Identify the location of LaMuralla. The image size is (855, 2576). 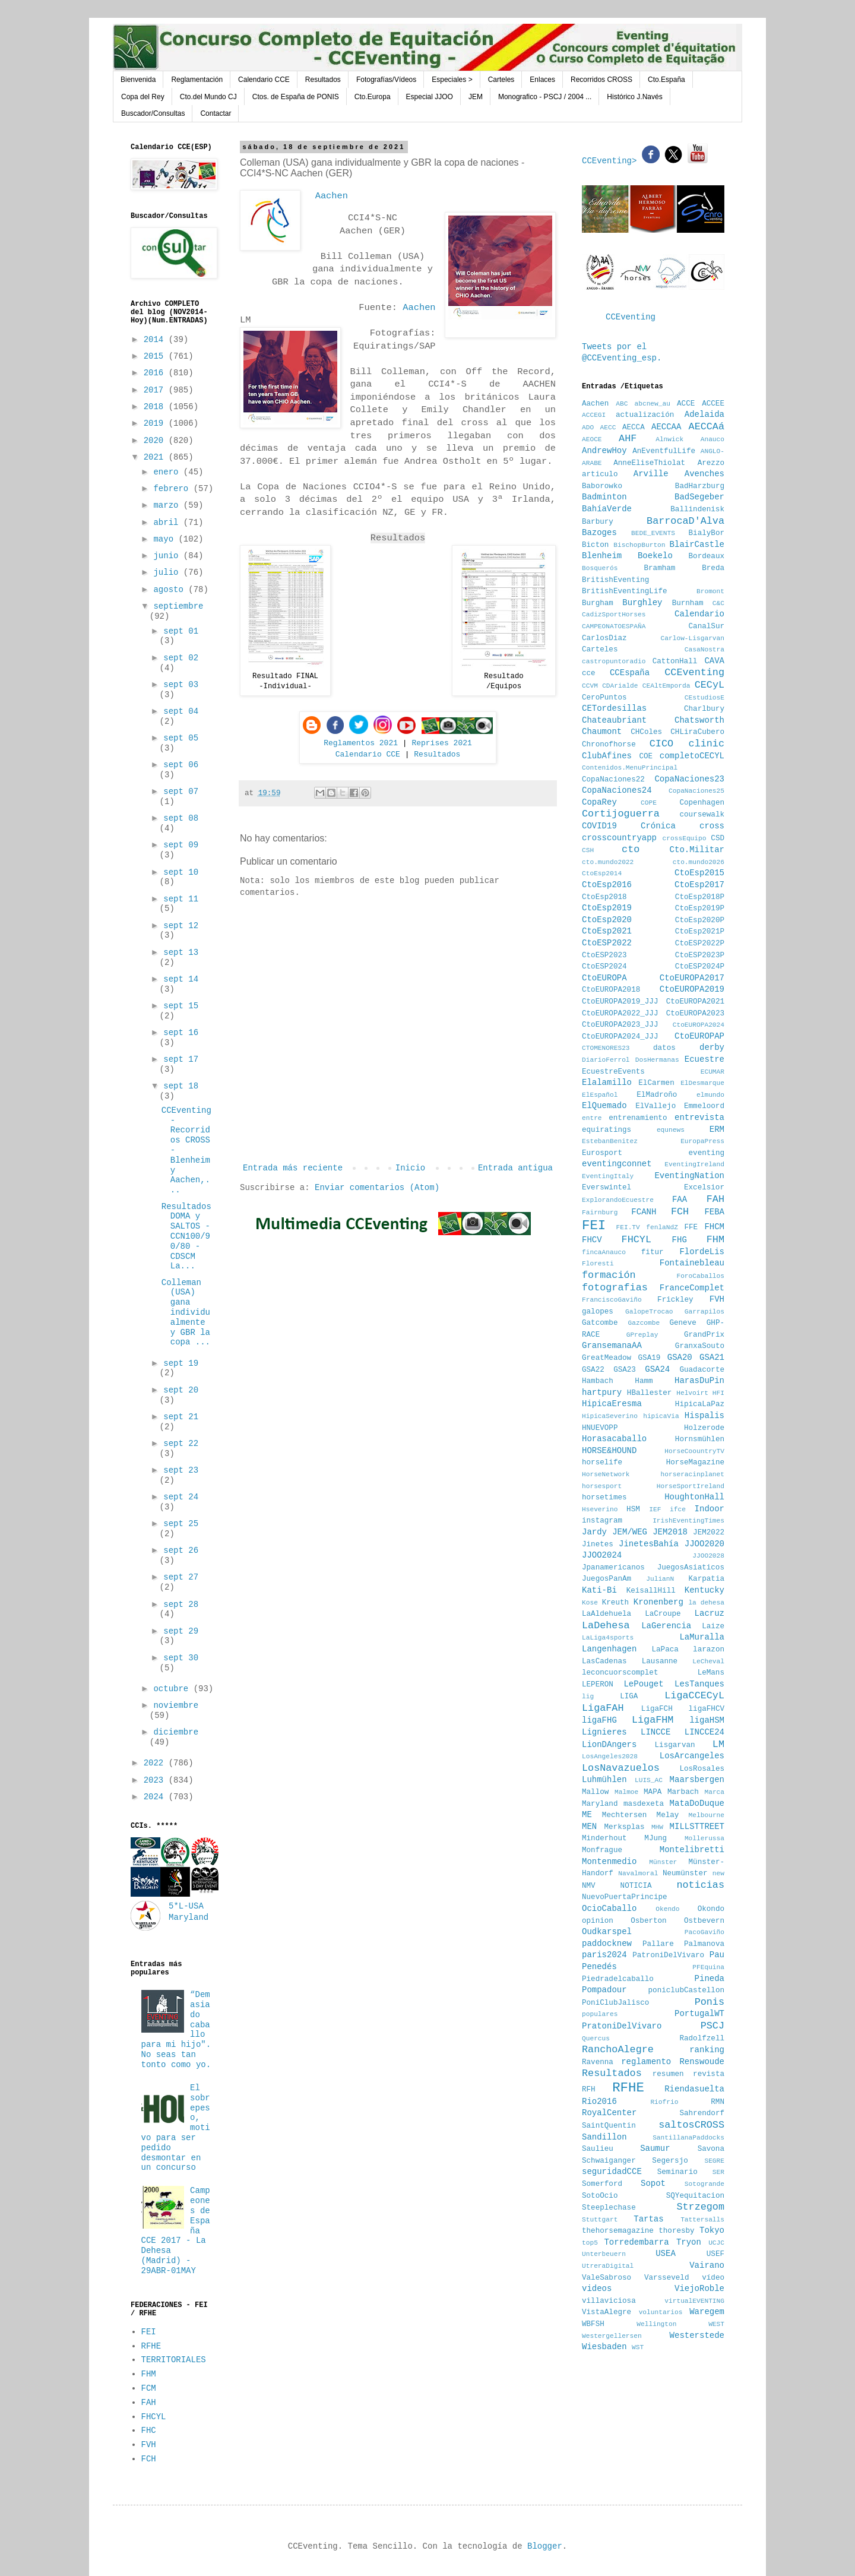
(701, 1637).